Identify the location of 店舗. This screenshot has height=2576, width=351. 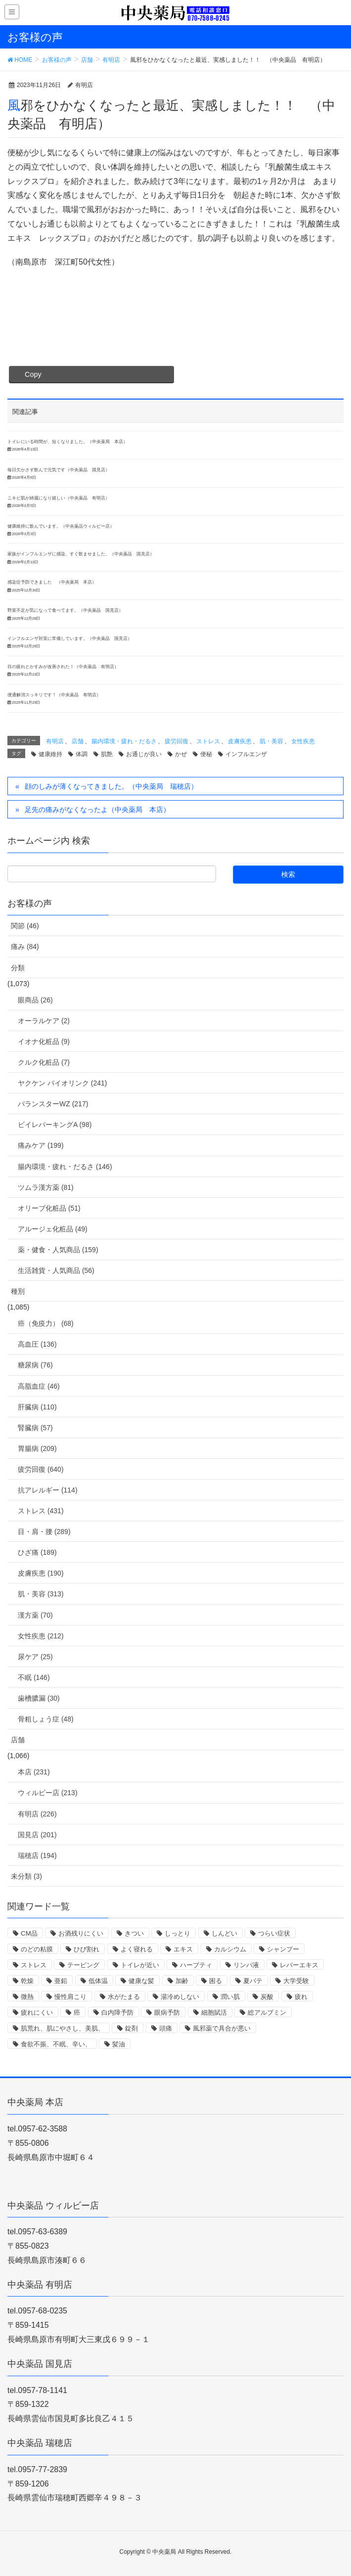
(78, 741).